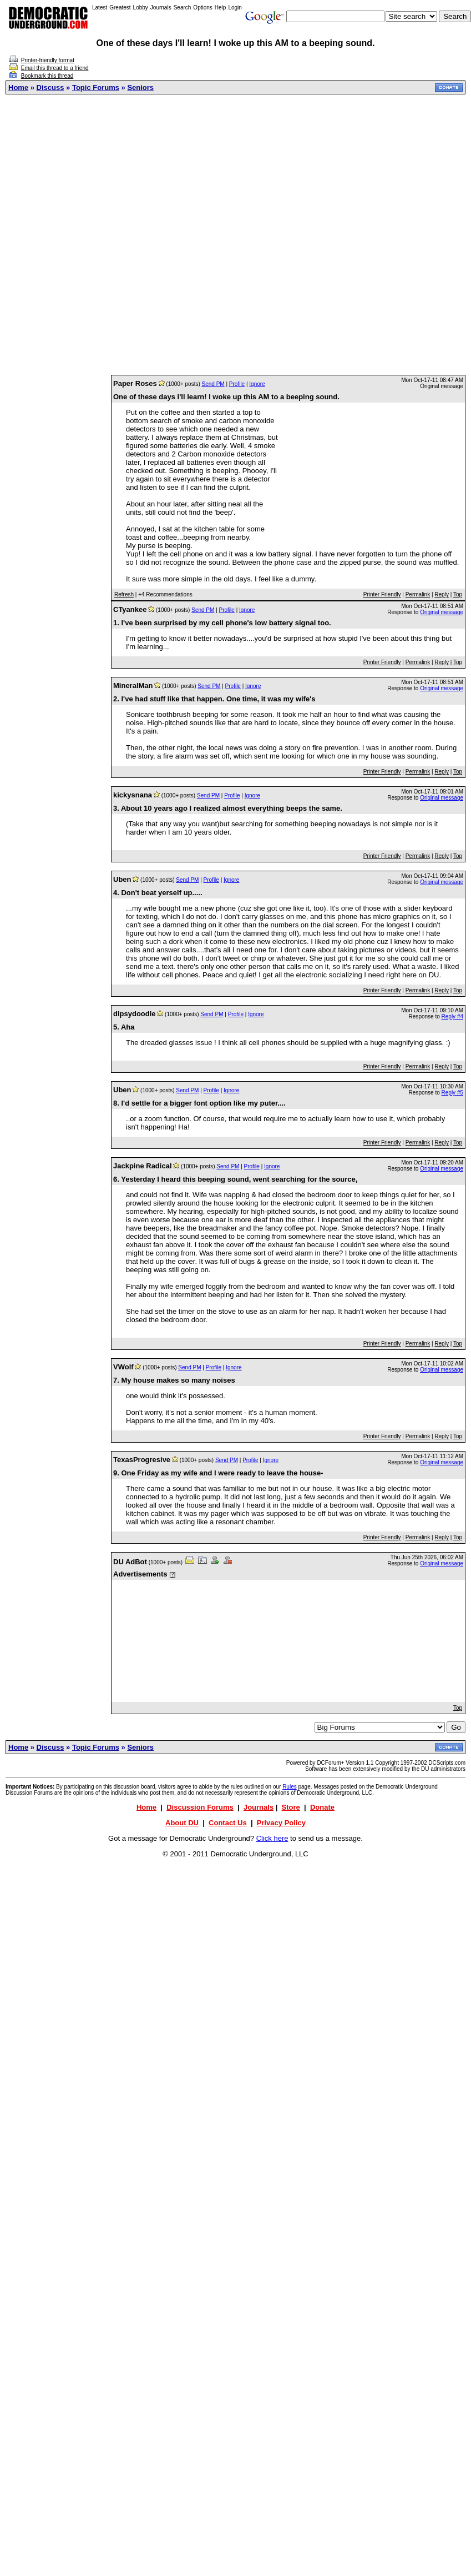 Image resolution: width=471 pixels, height=2576 pixels. I want to click on Bookmark this thread, so click(47, 76).